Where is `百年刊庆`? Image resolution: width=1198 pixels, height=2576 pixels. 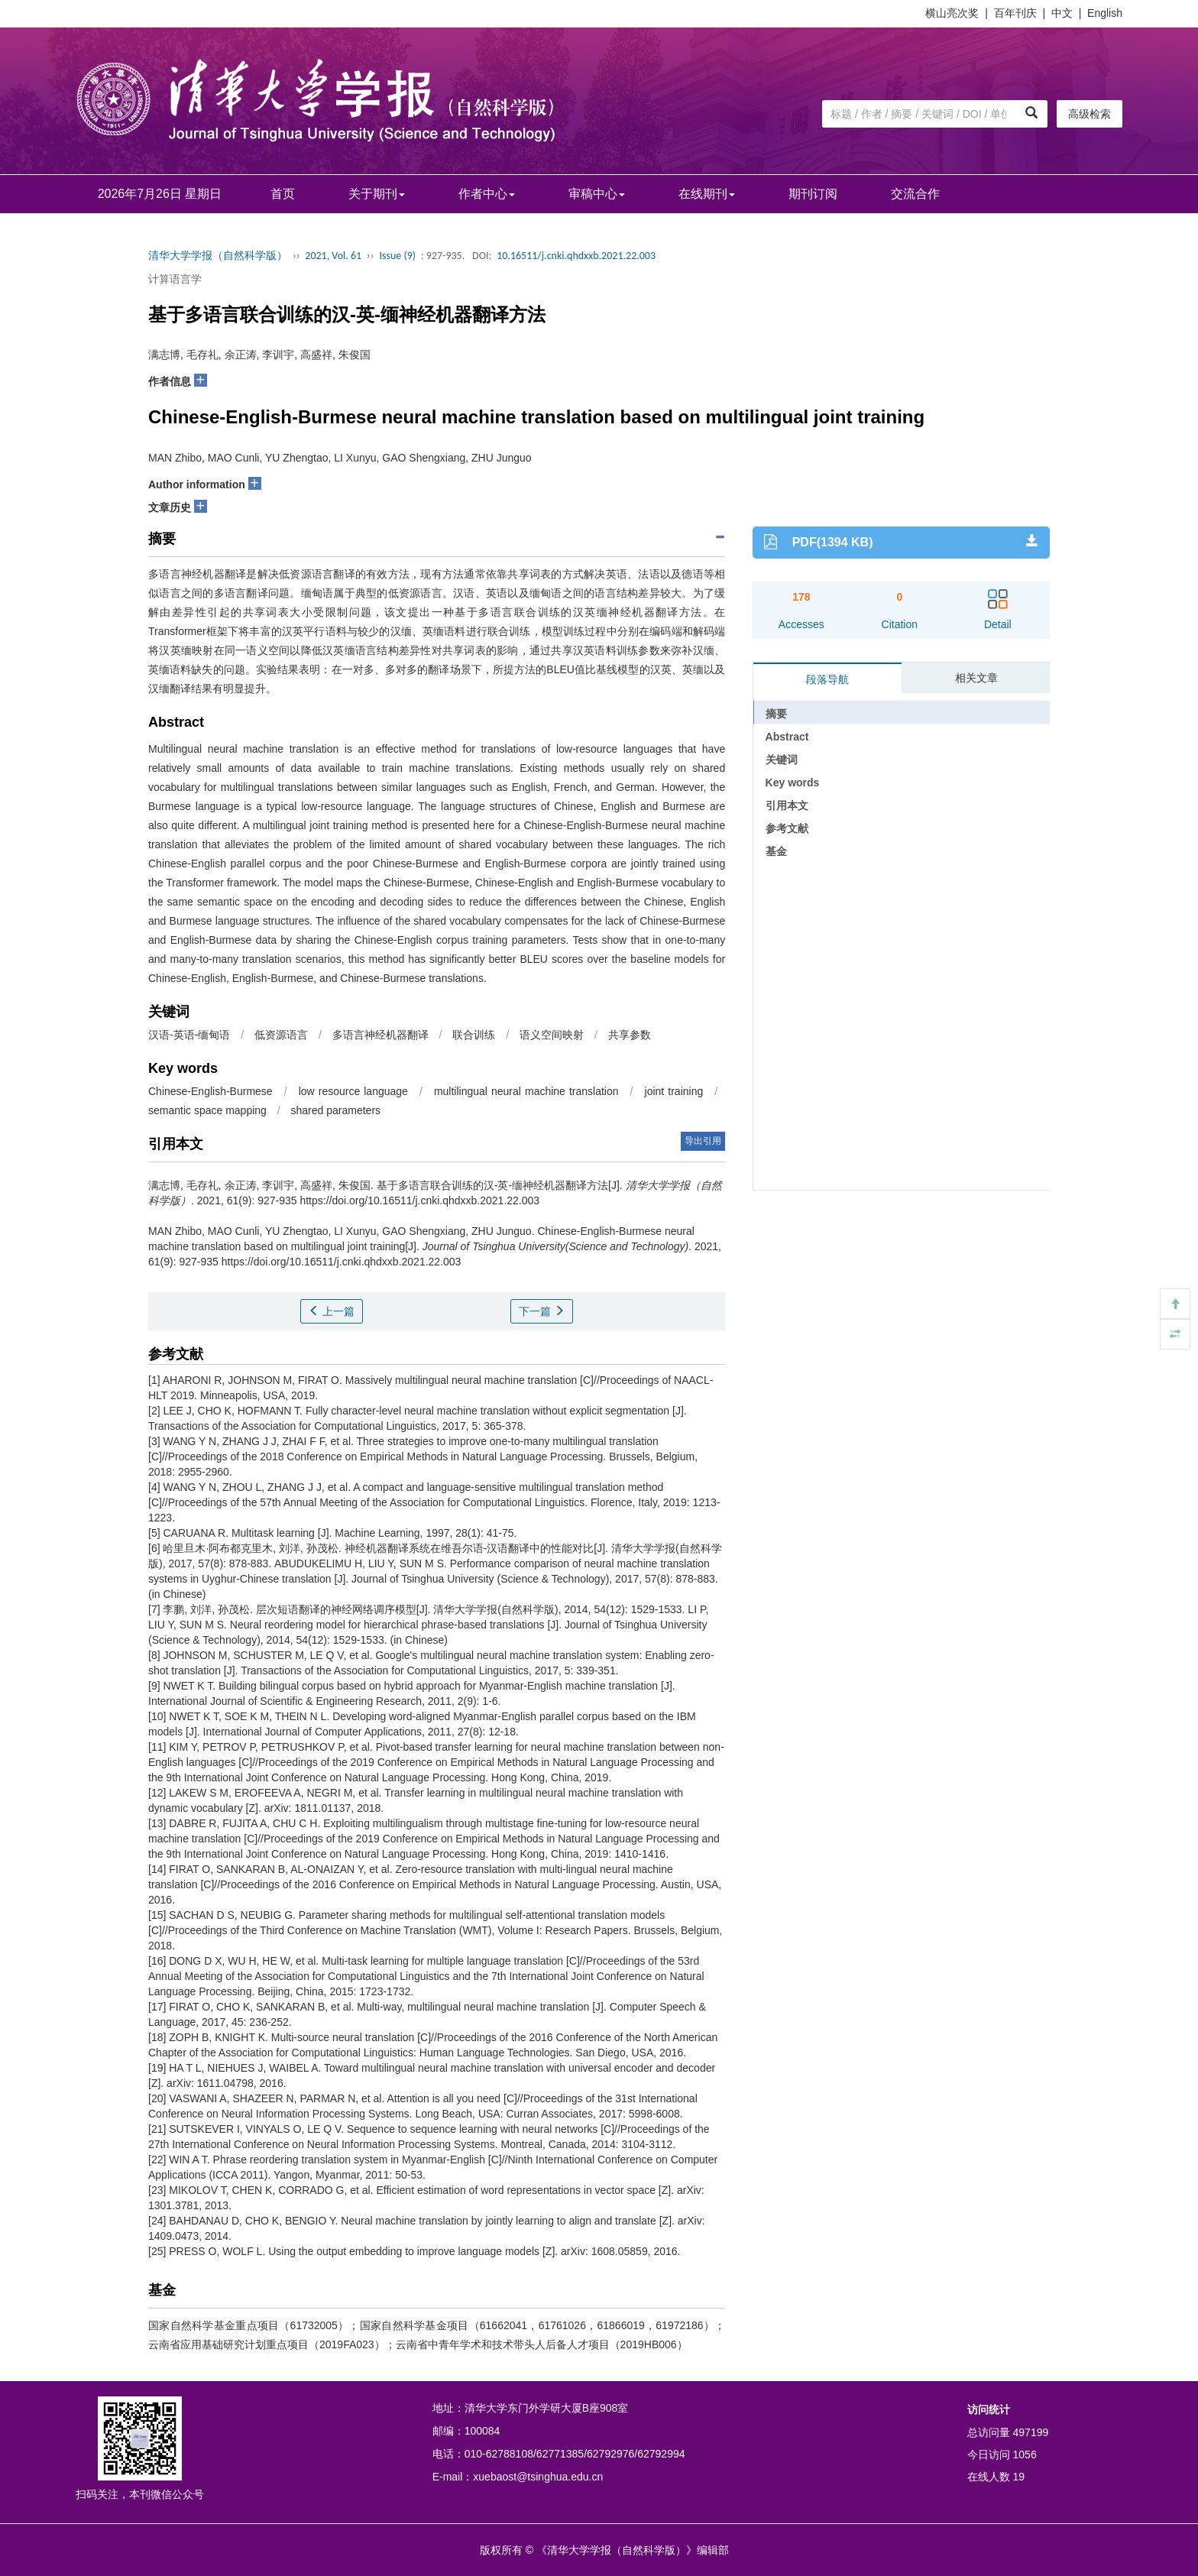 百年刊庆 is located at coordinates (1015, 13).